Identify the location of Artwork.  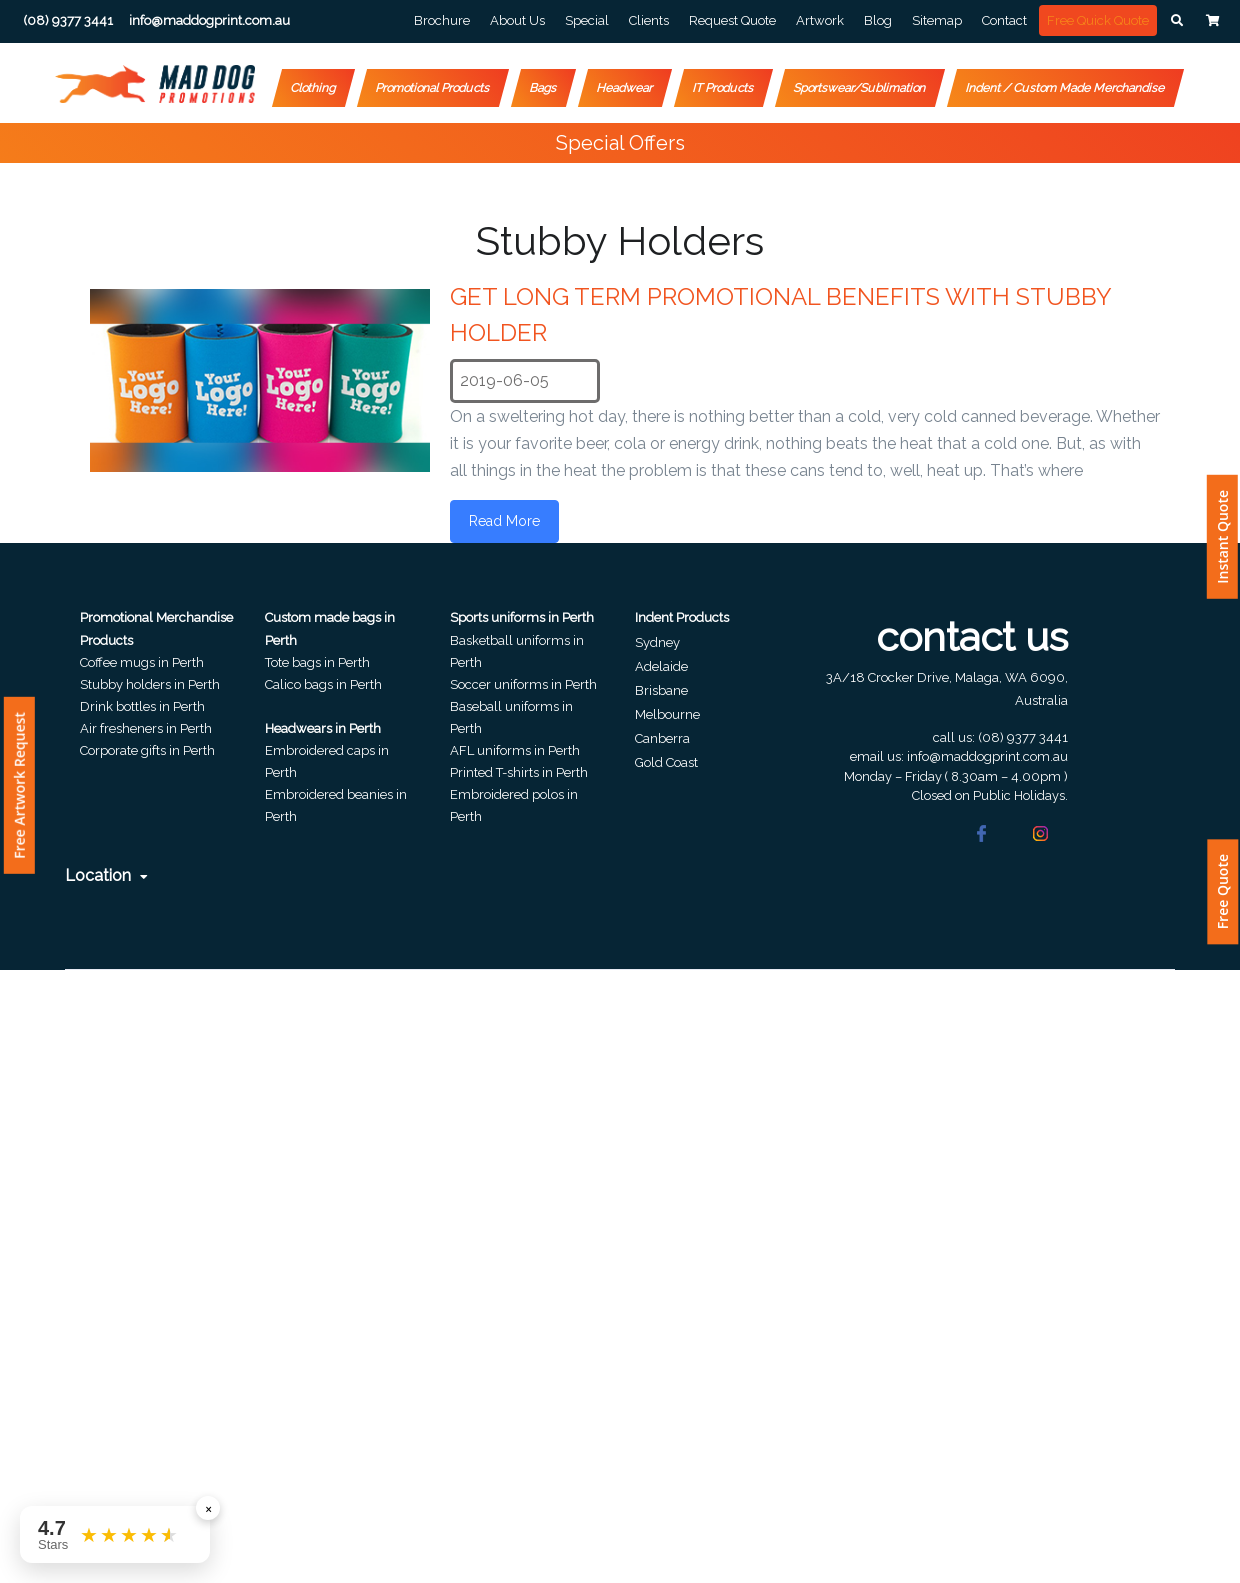
(820, 20).